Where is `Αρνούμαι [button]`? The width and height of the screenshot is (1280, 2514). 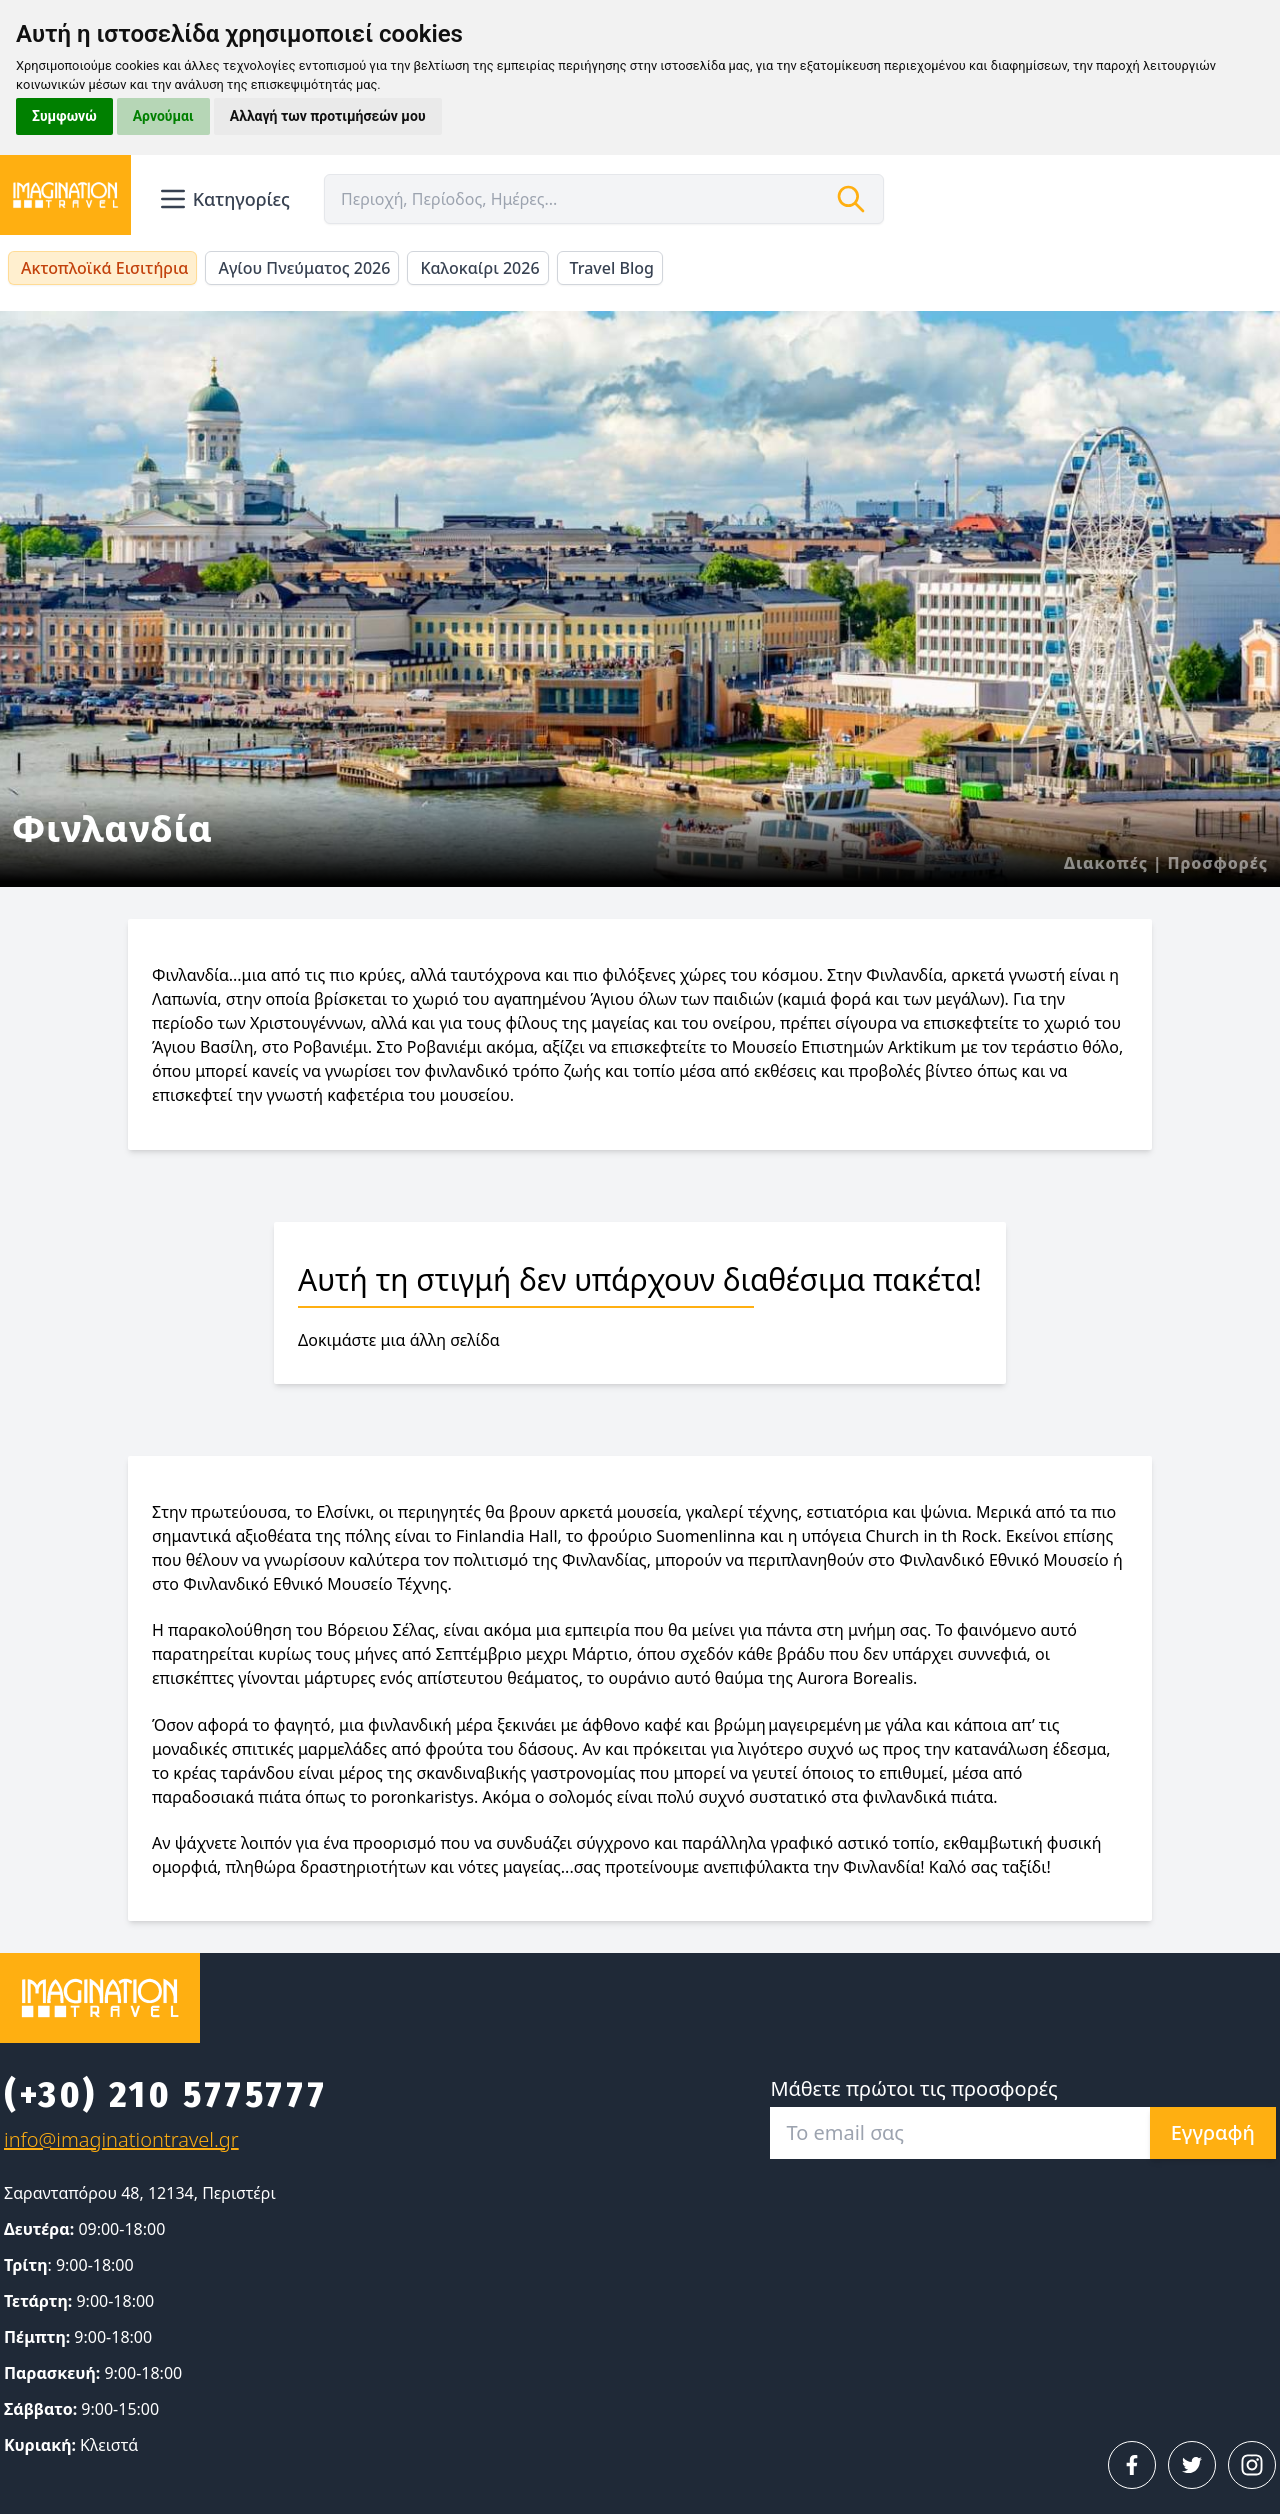
Αρνούμαι [button] is located at coordinates (163, 116).